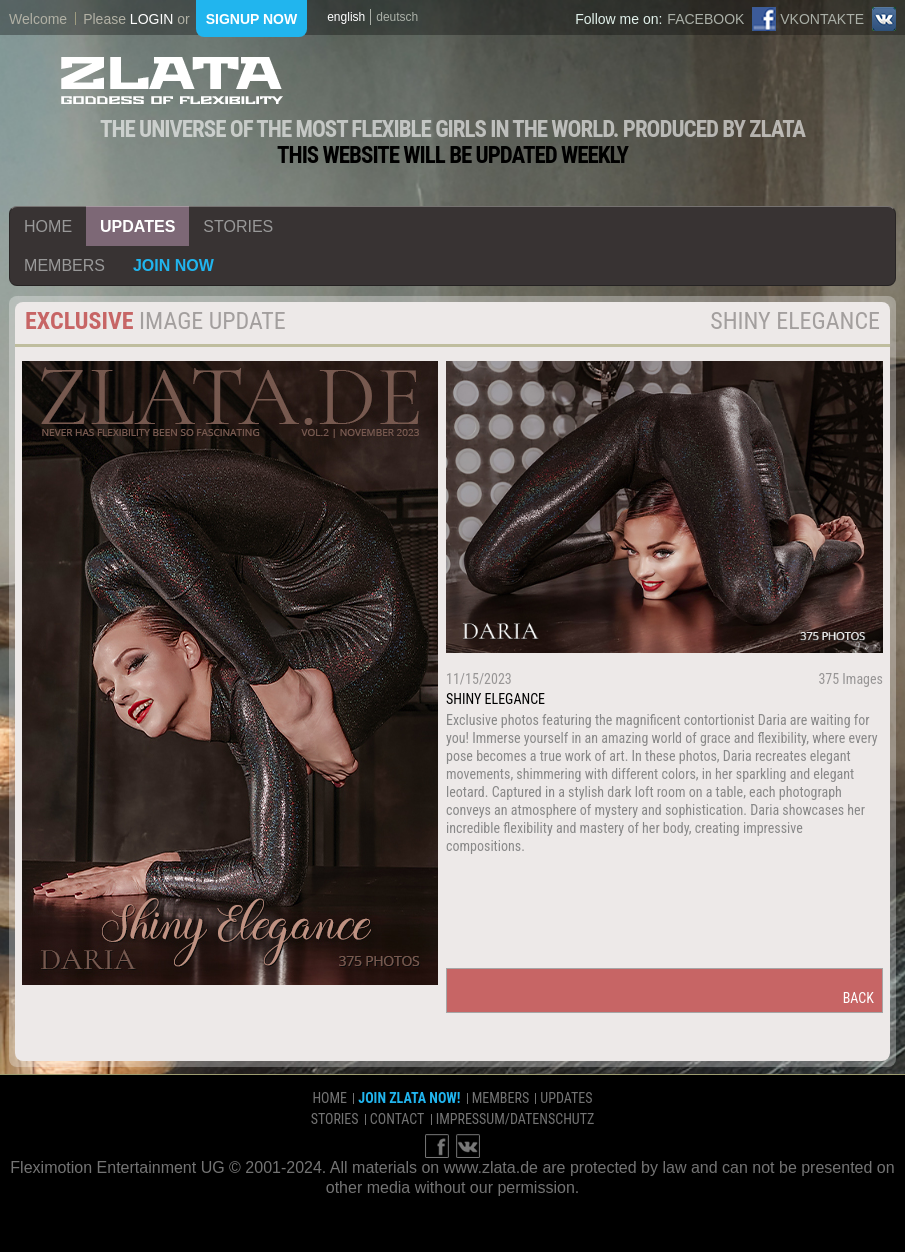 The width and height of the screenshot is (905, 1252). Describe the element at coordinates (137, 226) in the screenshot. I see `updates` at that location.